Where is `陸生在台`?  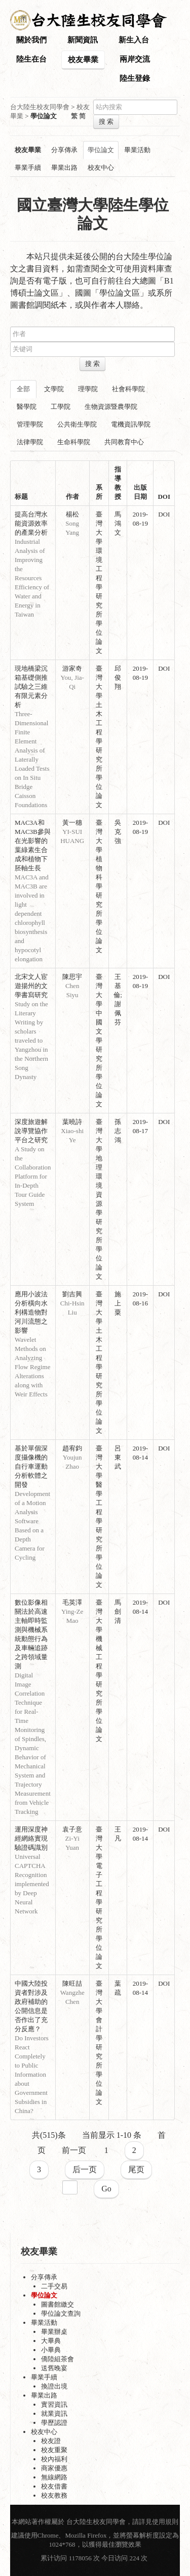 陸生在台 is located at coordinates (31, 59).